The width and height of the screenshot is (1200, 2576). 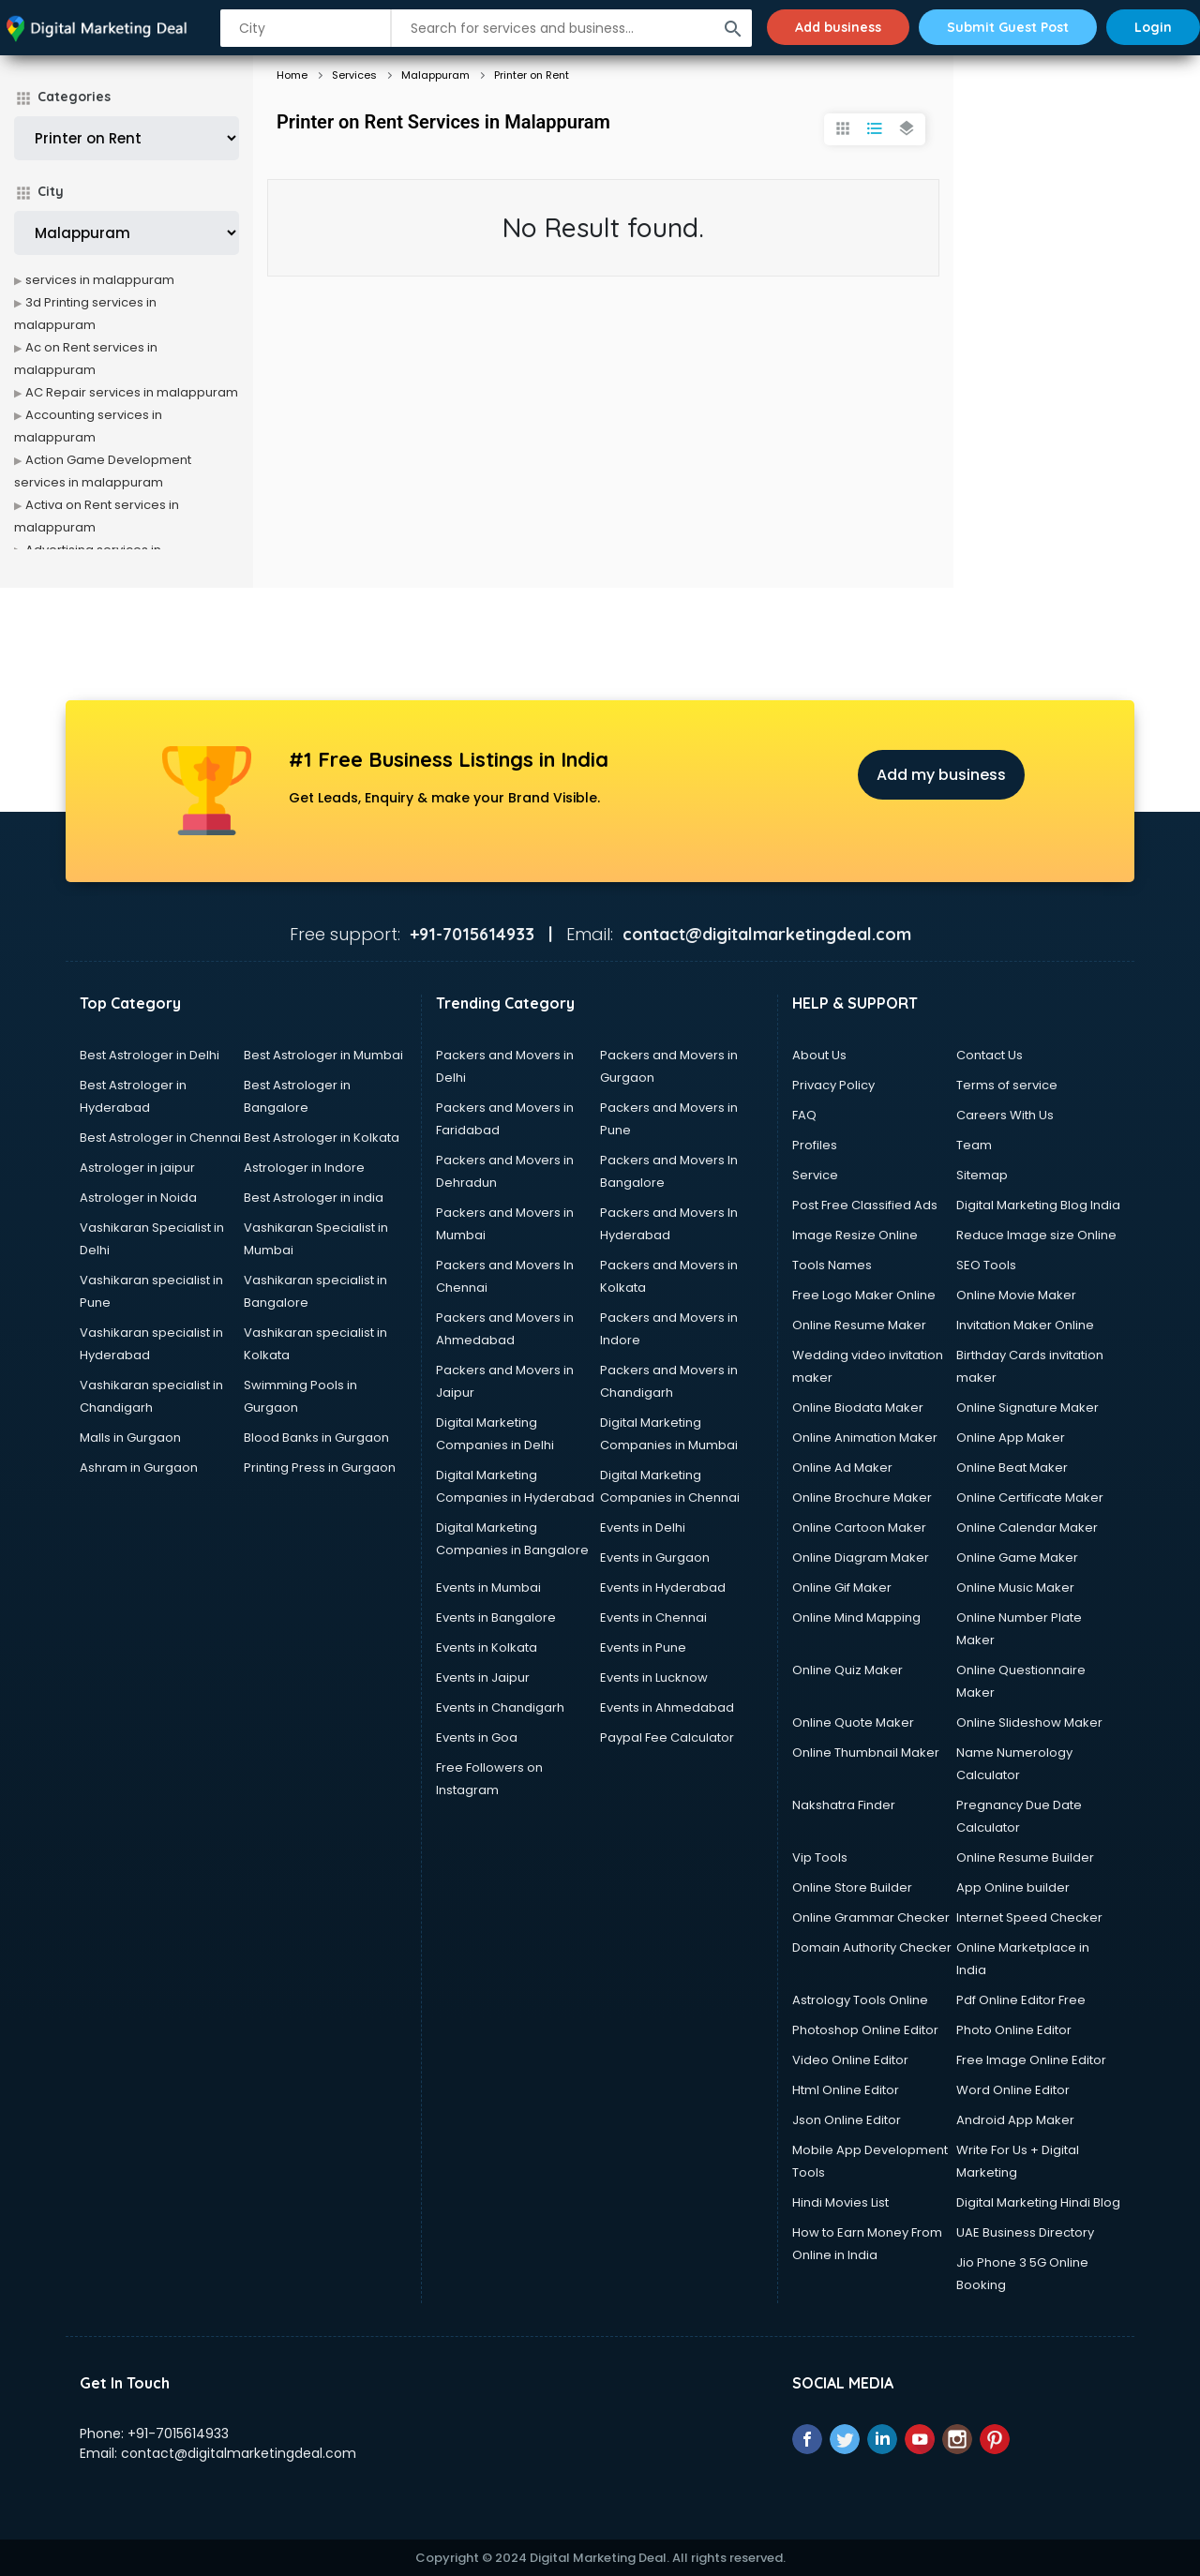 What do you see at coordinates (815, 1175) in the screenshot?
I see `Service` at bounding box center [815, 1175].